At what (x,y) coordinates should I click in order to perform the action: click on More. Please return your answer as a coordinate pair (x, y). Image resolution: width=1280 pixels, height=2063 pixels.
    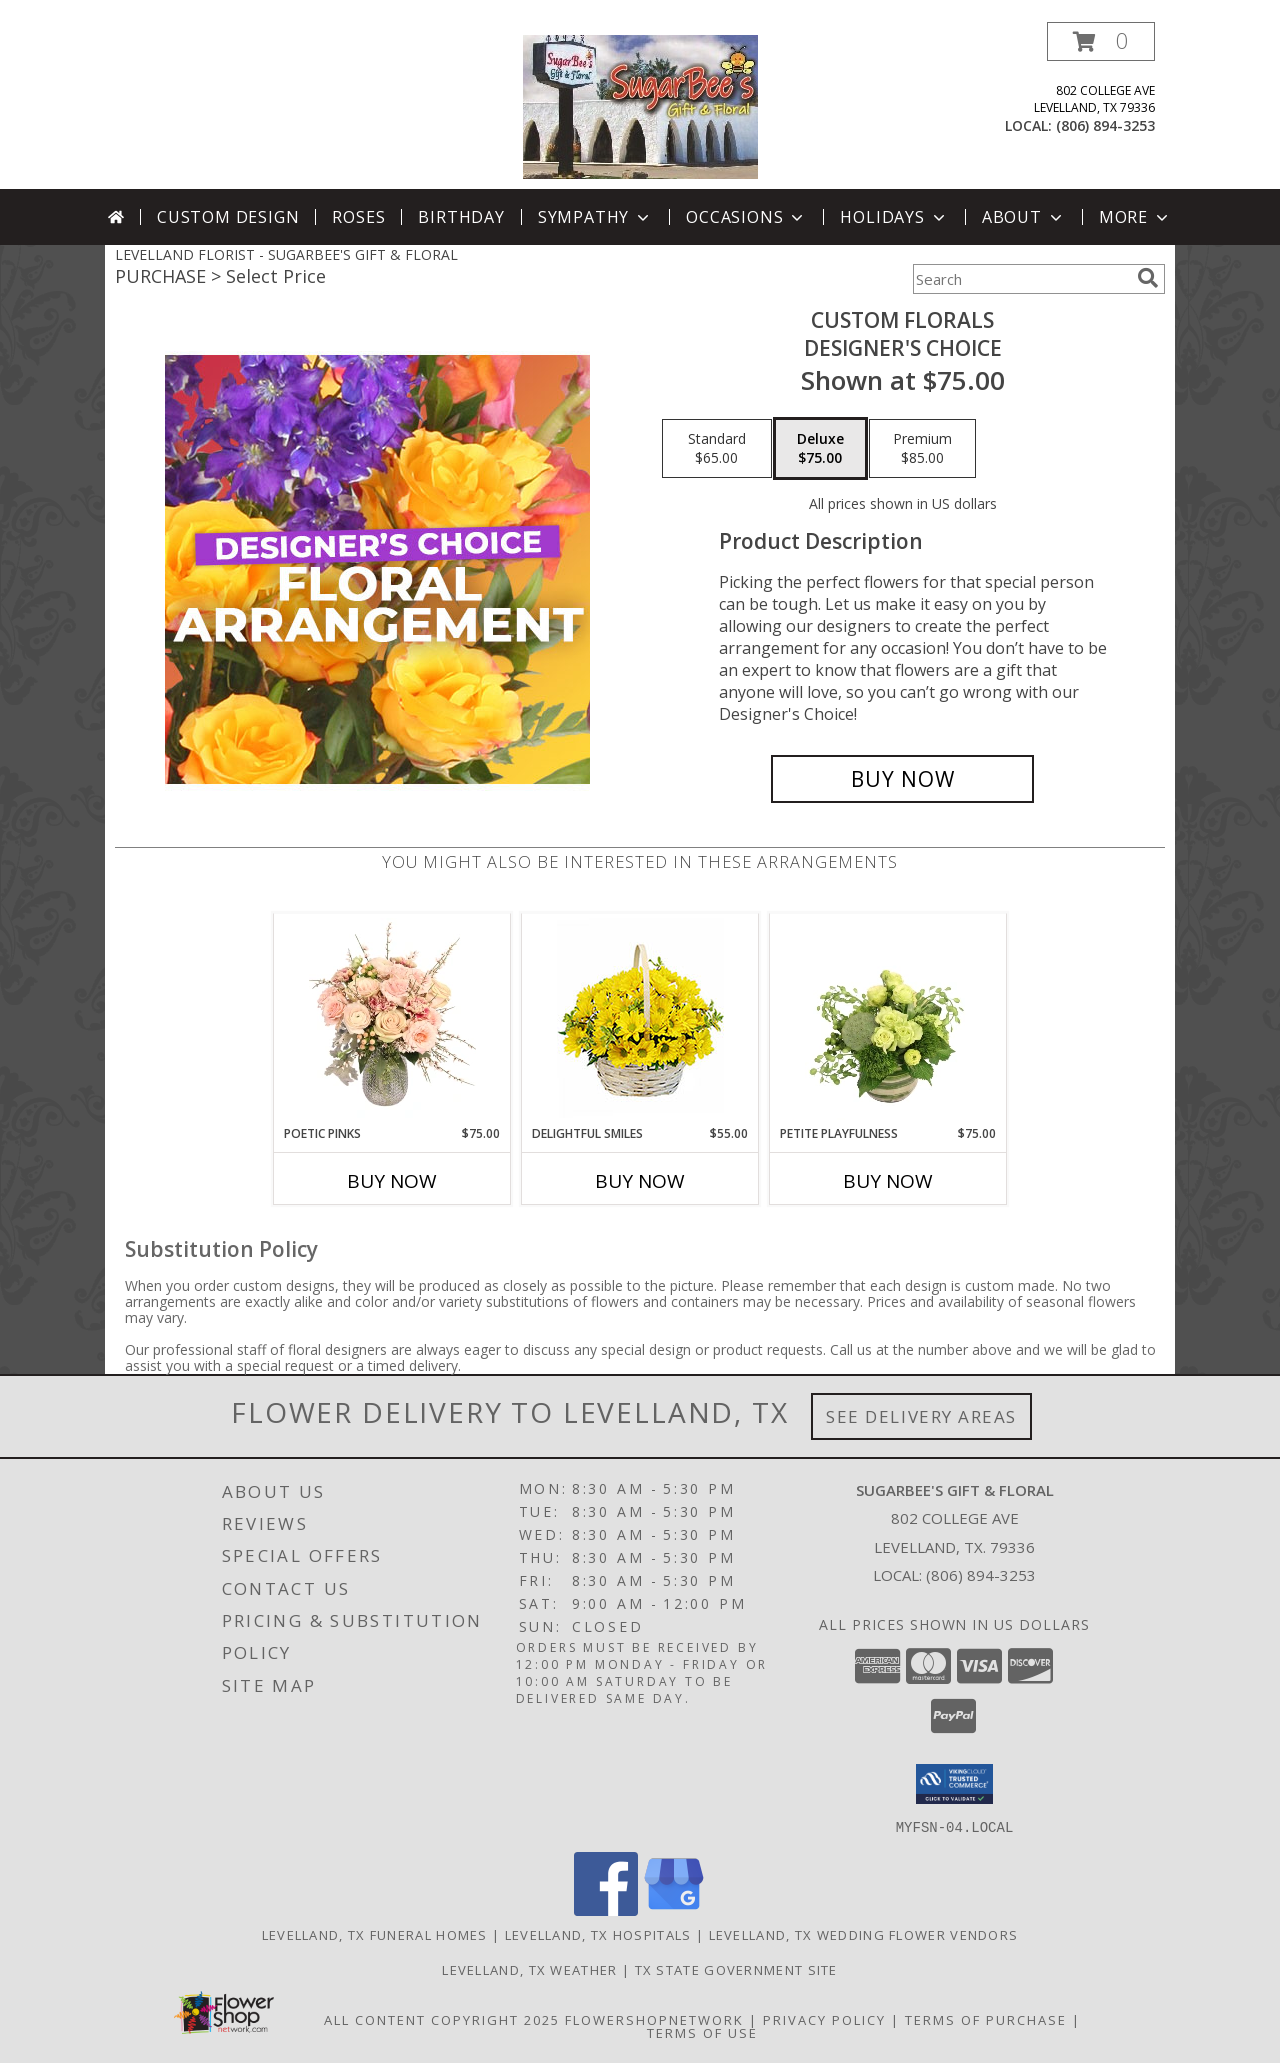
    Looking at the image, I should click on (1135, 217).